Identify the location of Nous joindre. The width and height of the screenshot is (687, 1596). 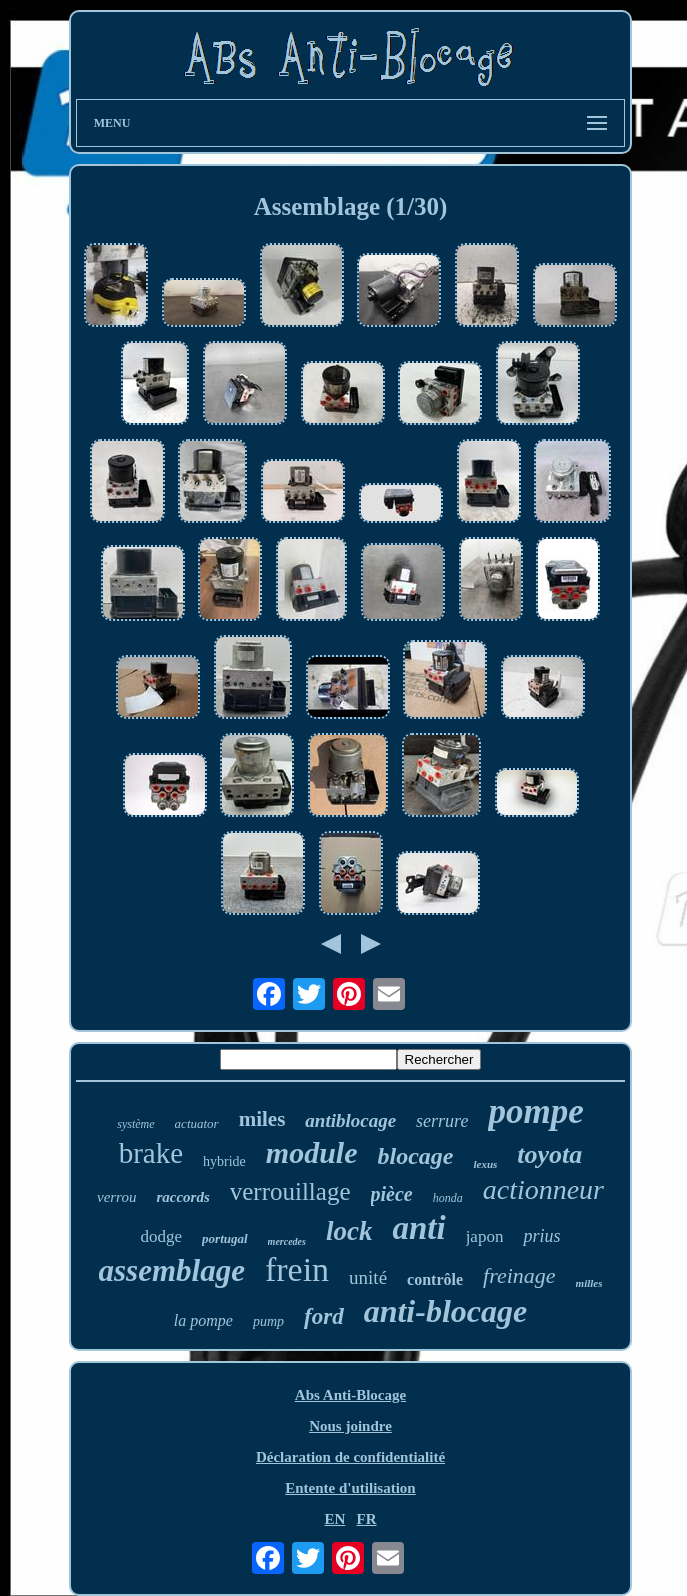
(350, 1426).